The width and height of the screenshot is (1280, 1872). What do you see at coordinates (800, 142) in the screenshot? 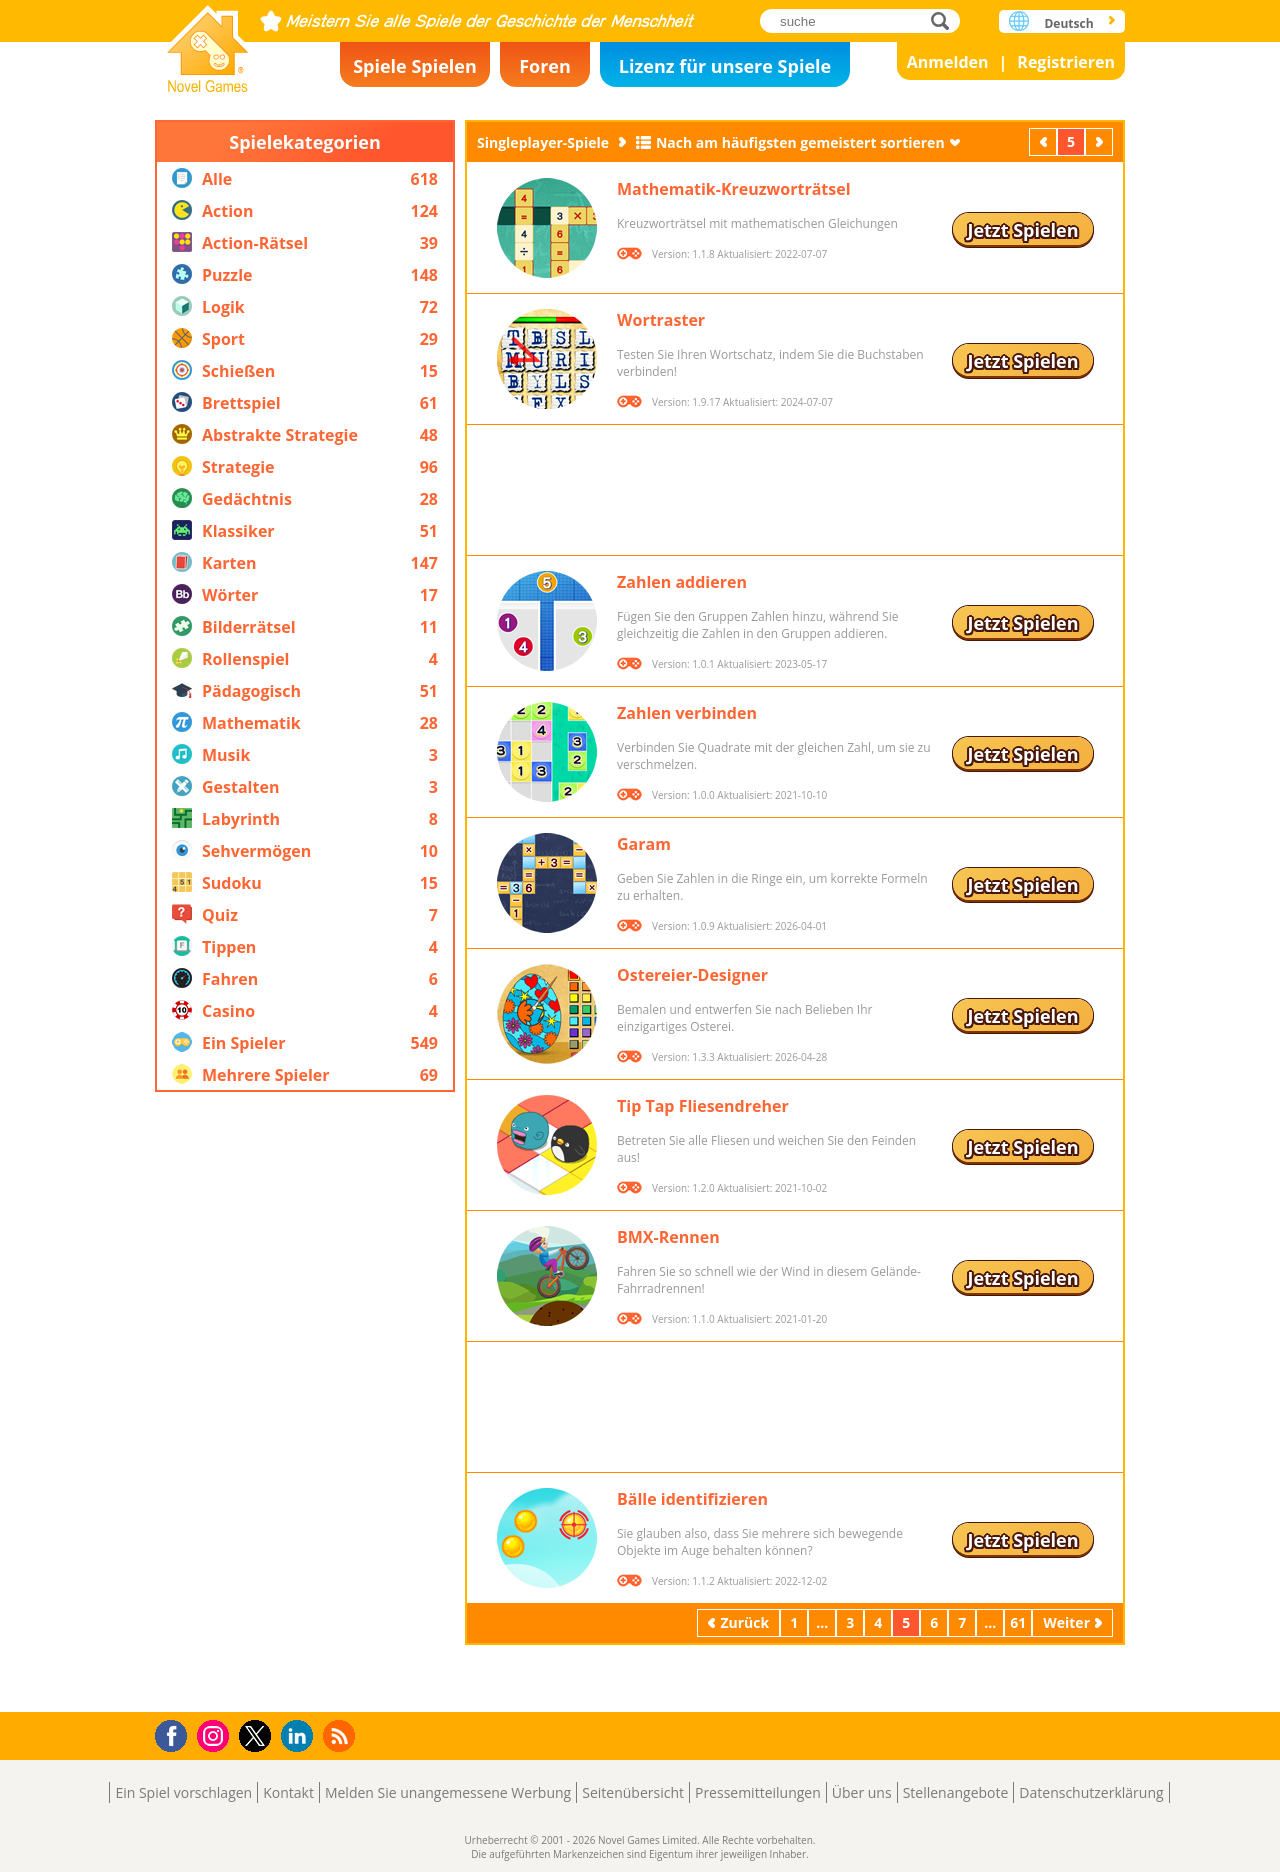
I see `Nach am häufigsten gemeistert sortieren` at bounding box center [800, 142].